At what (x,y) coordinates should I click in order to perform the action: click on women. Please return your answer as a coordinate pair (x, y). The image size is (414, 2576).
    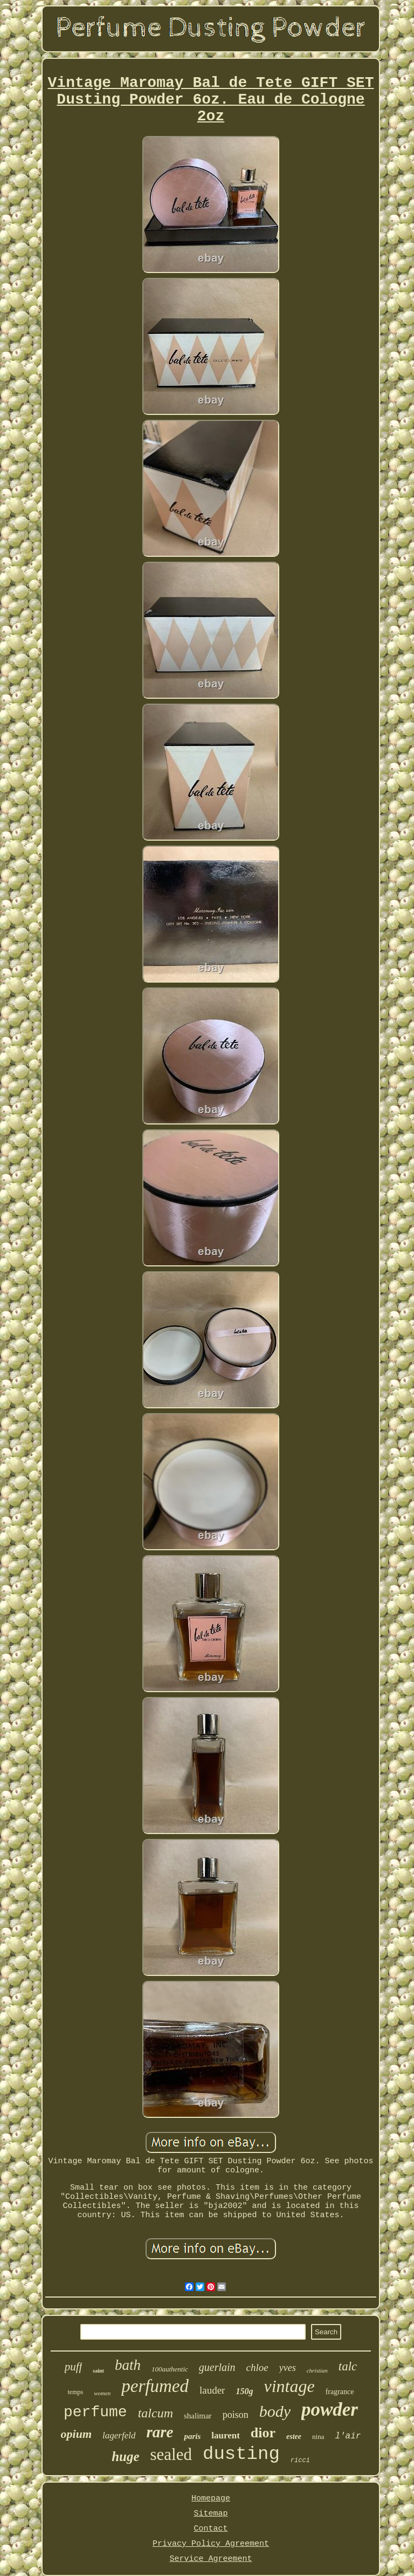
    Looking at the image, I should click on (102, 2393).